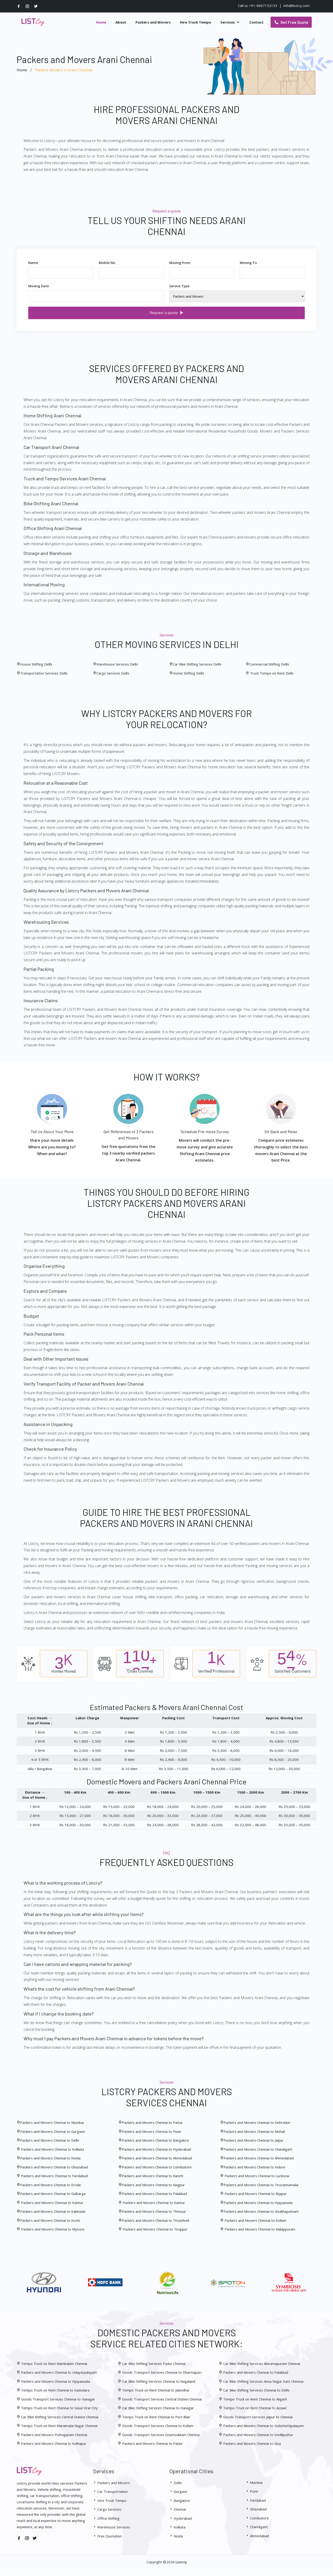 This screenshot has height=2576, width=333. What do you see at coordinates (36, 665) in the screenshot?
I see `House Shifting Delhi` at bounding box center [36, 665].